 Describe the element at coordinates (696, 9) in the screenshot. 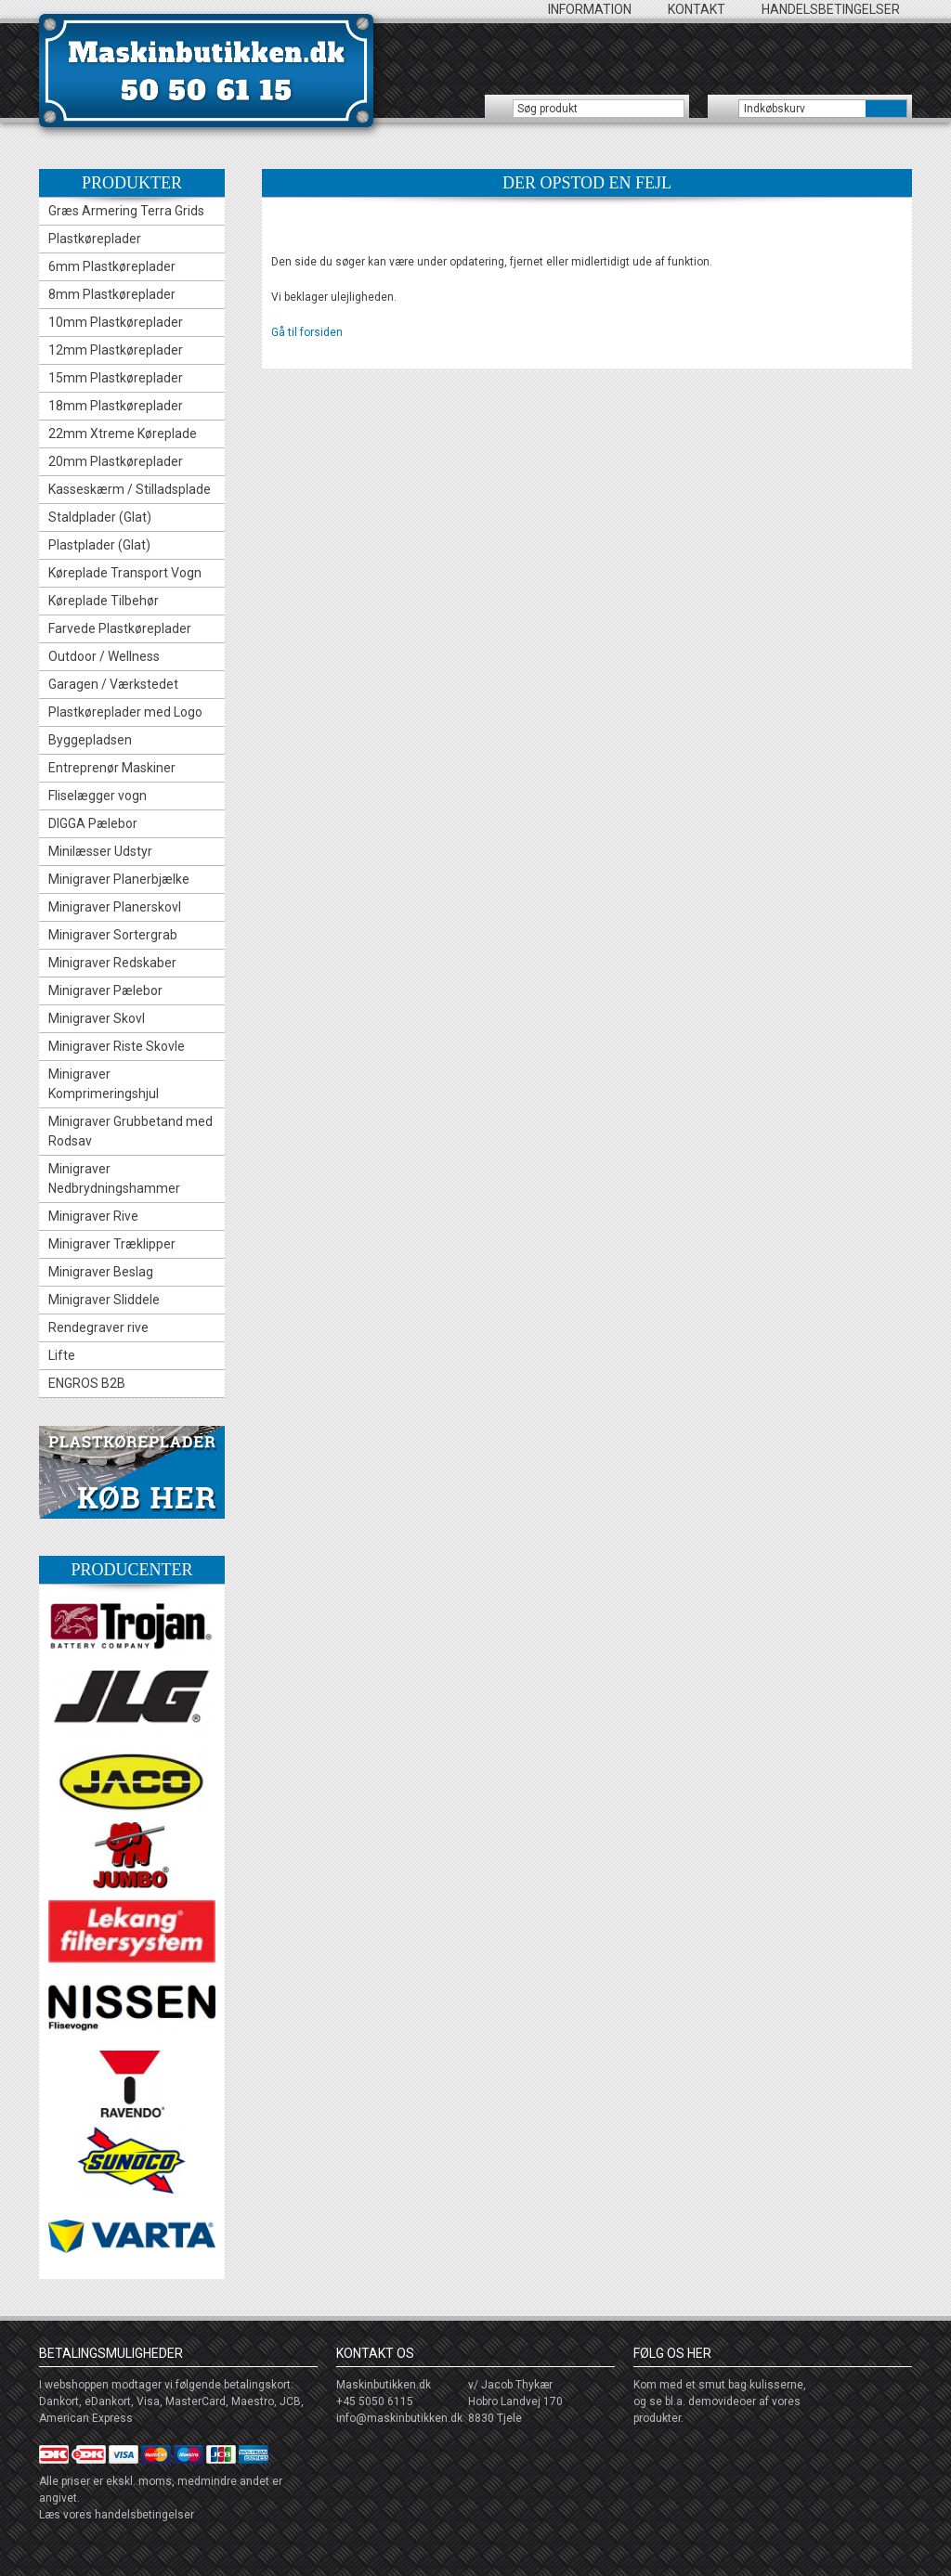

I see `Kontakt` at that location.